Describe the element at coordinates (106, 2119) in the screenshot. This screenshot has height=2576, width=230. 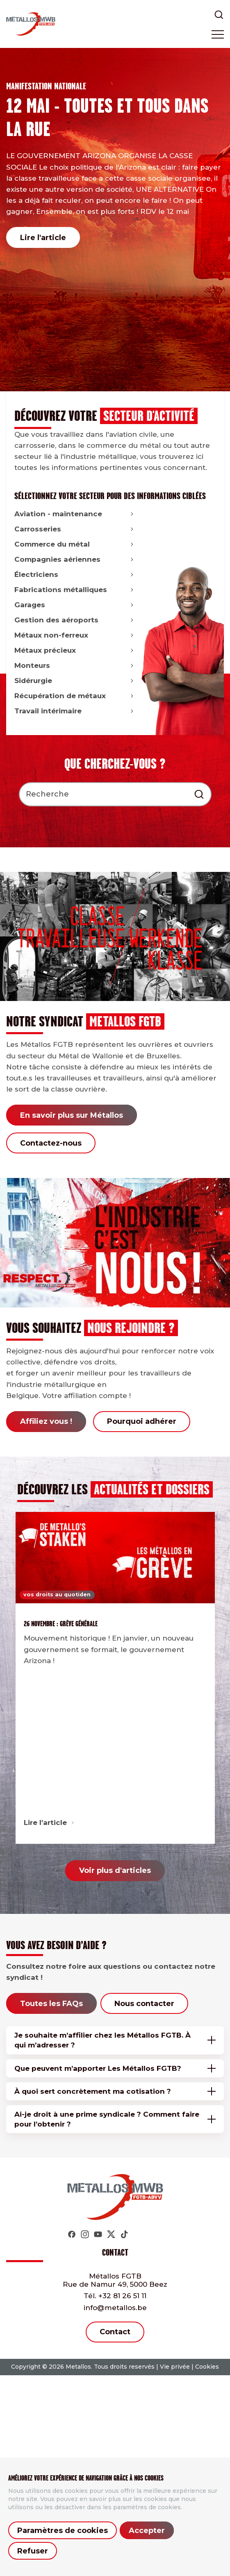
I see `Ai-je droit à une prime syndicale ? Comment faire pour l’obtenir ?` at that location.